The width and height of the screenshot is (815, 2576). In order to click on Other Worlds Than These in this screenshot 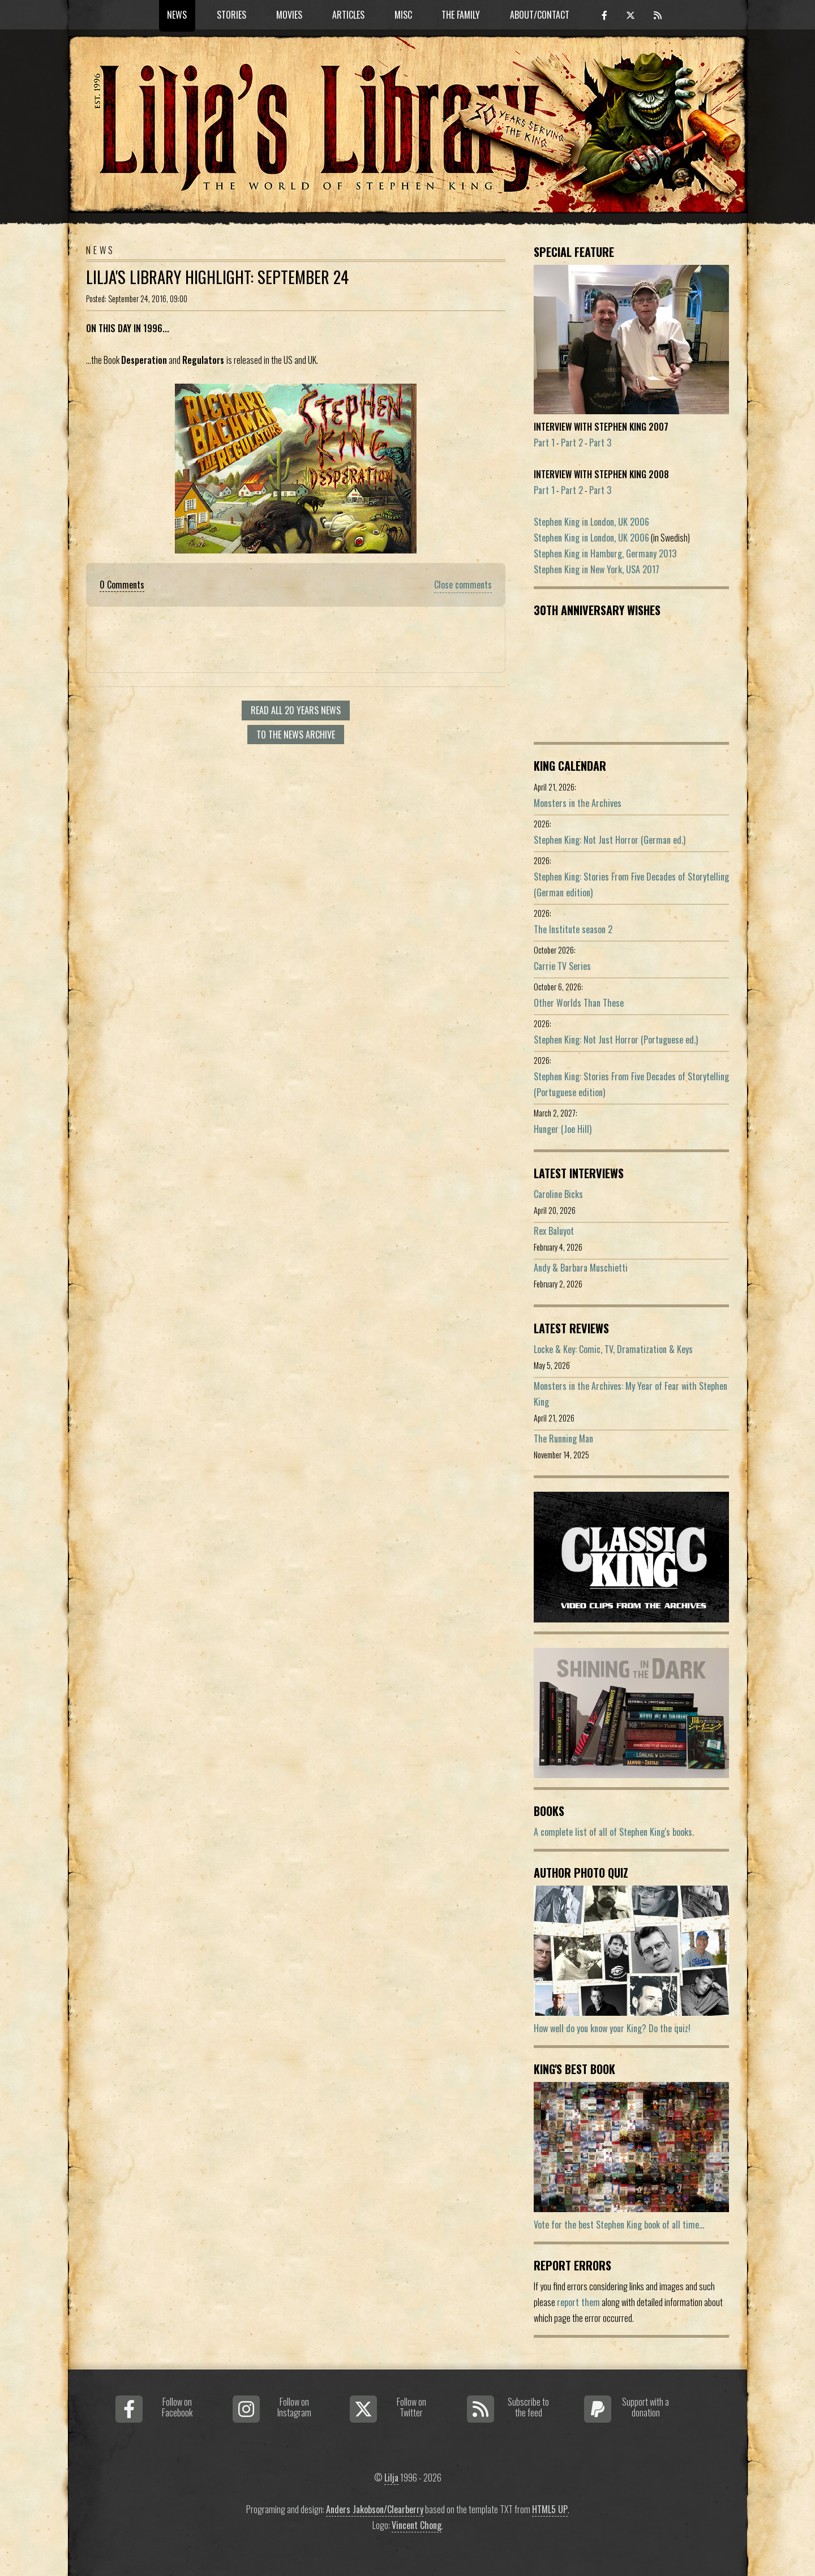, I will do `click(579, 1003)`.